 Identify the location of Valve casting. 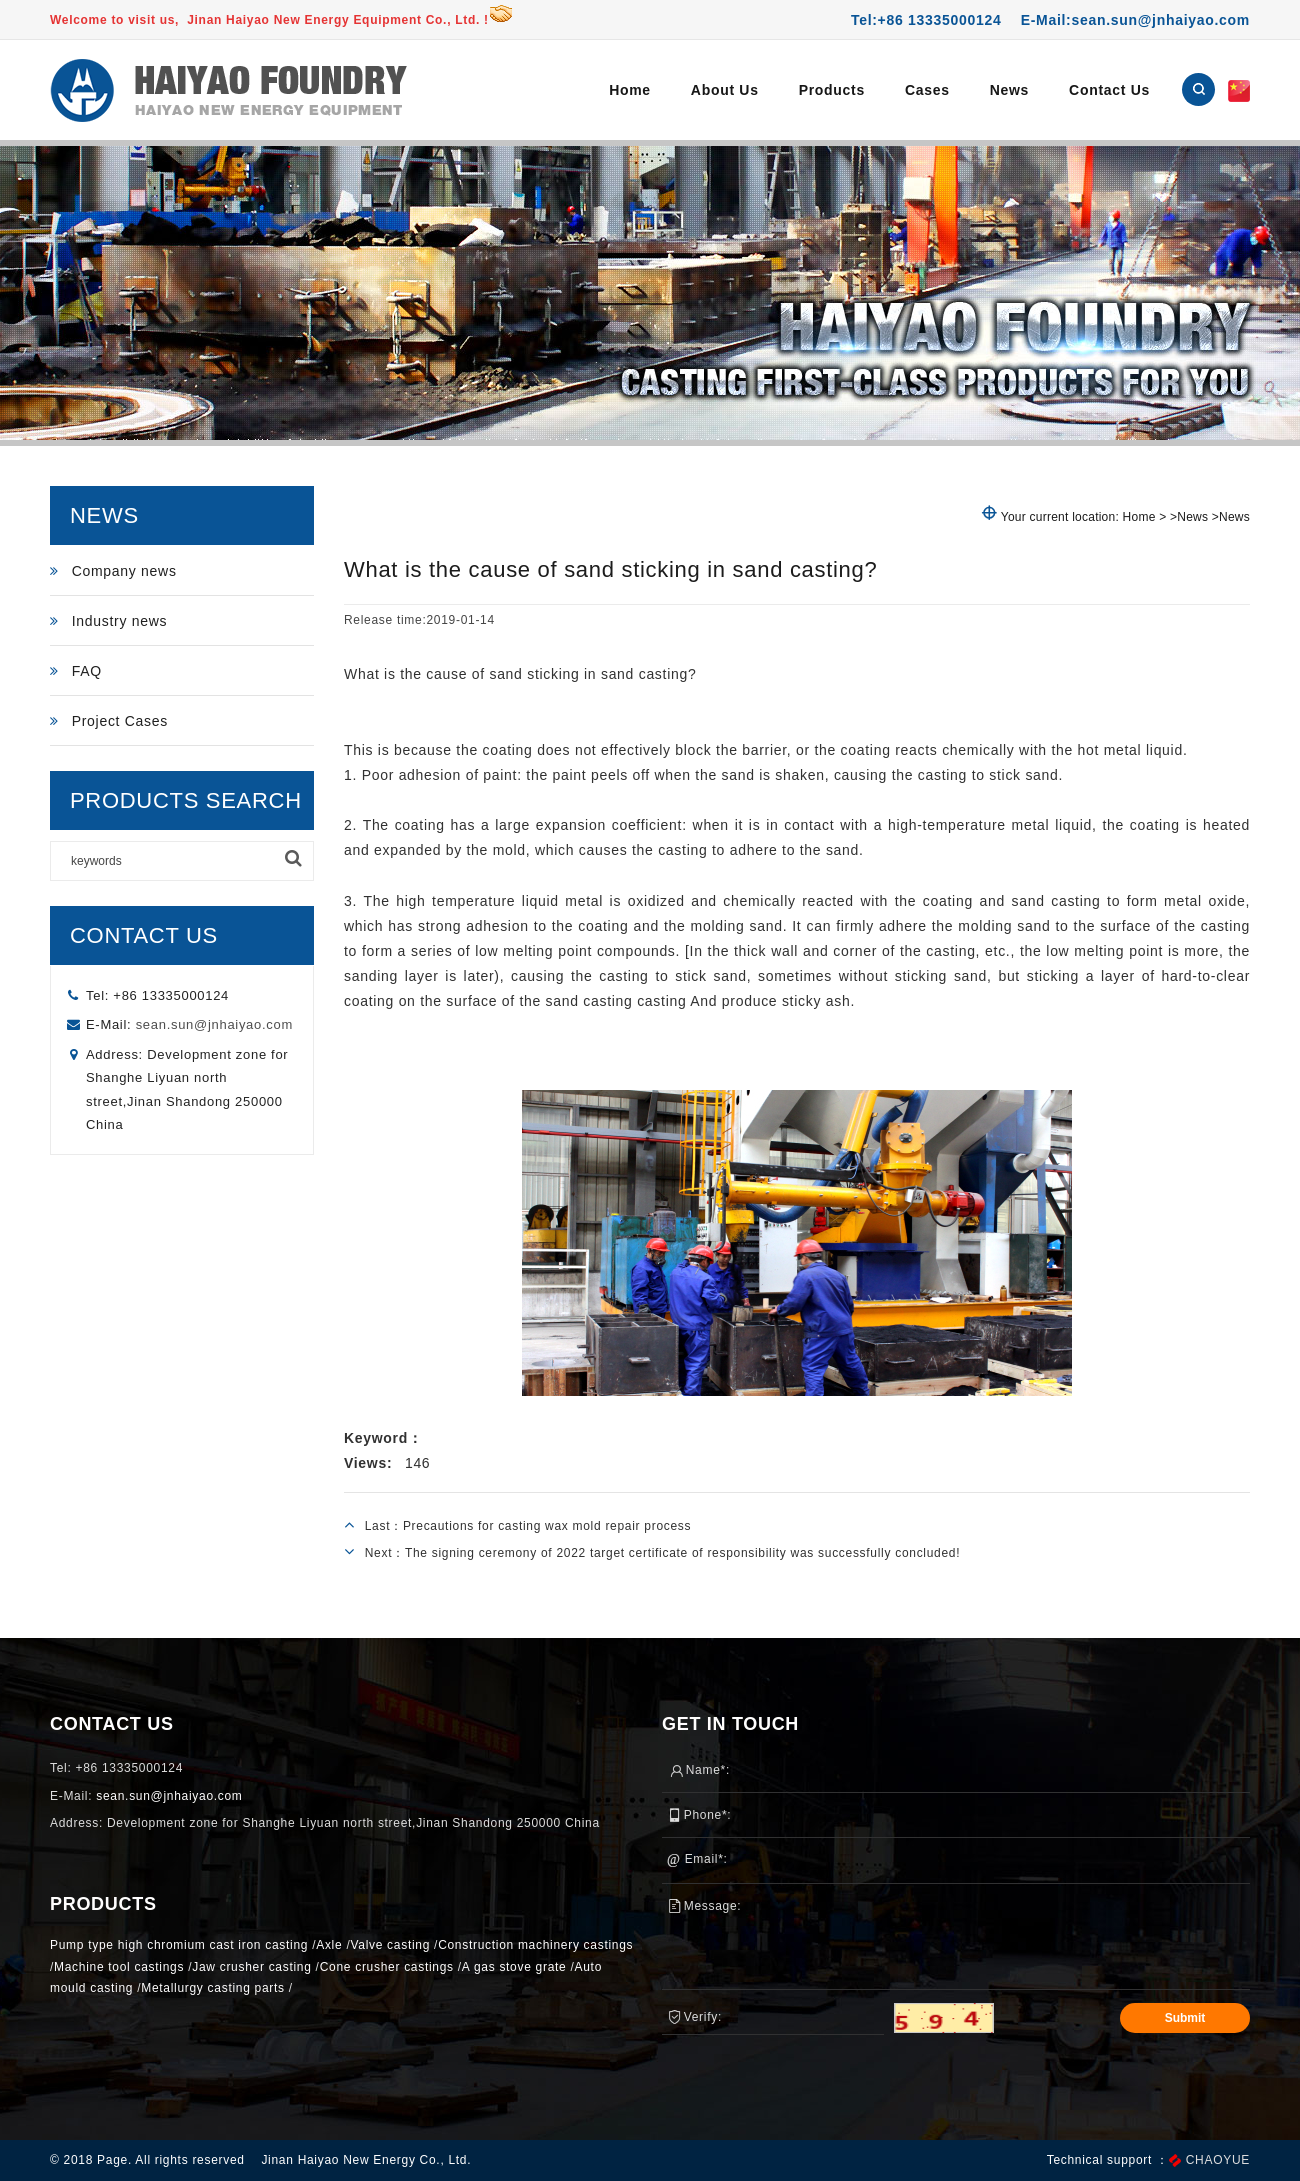
(390, 1945).